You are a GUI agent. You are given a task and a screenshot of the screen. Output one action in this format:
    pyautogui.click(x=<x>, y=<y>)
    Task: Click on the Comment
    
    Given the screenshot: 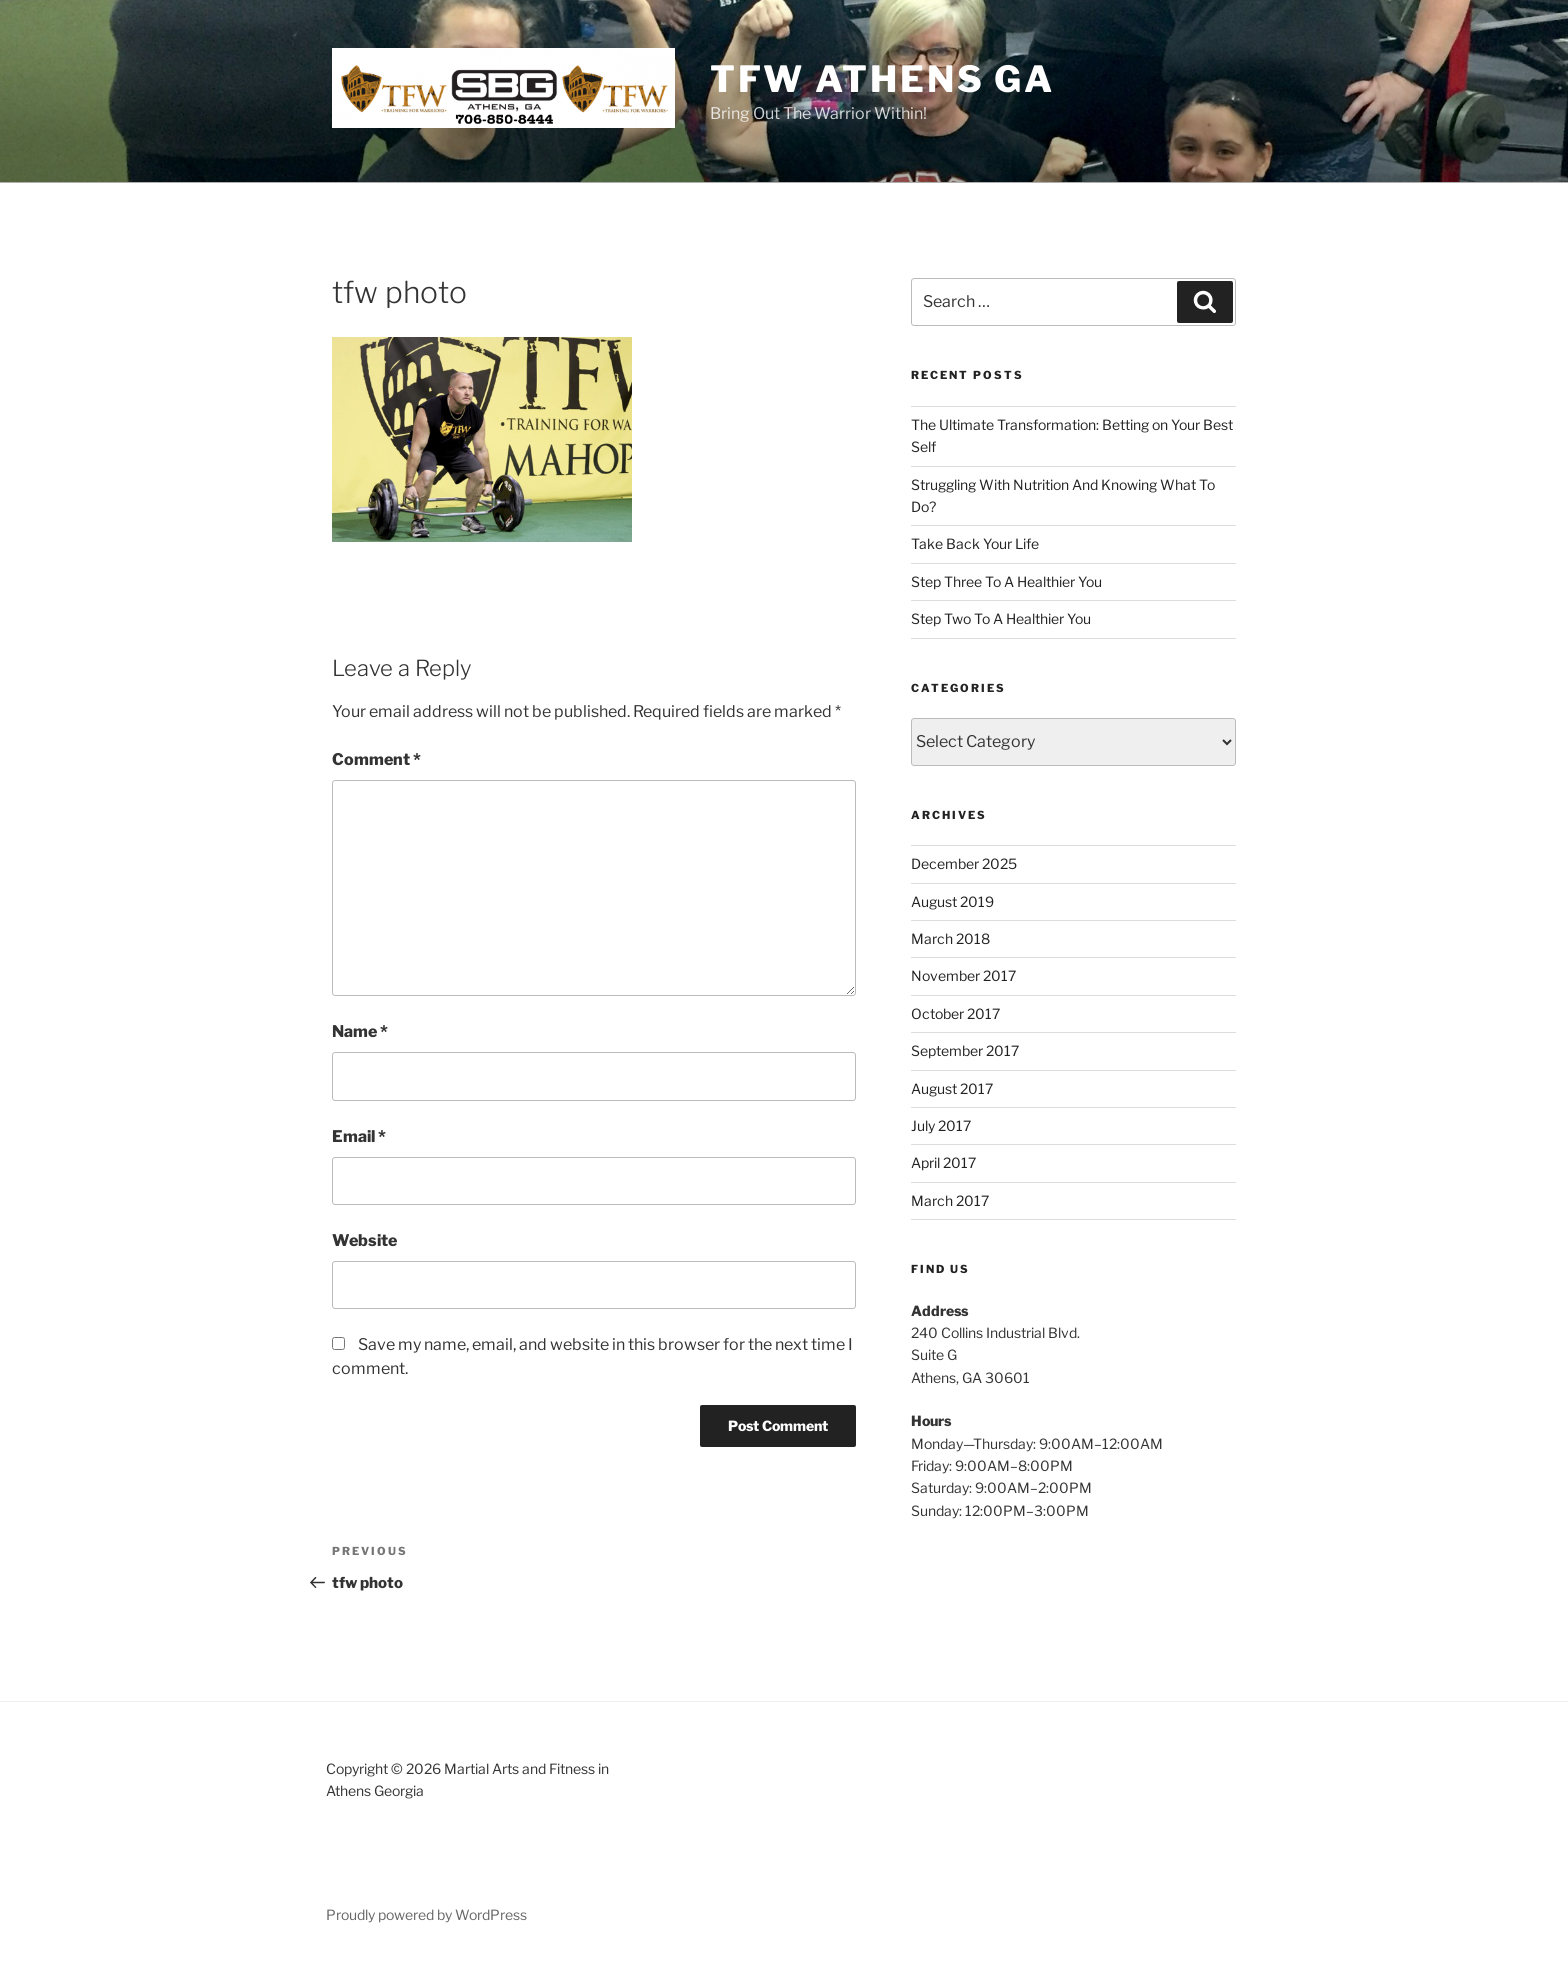 What is the action you would take?
    pyautogui.click(x=376, y=759)
    